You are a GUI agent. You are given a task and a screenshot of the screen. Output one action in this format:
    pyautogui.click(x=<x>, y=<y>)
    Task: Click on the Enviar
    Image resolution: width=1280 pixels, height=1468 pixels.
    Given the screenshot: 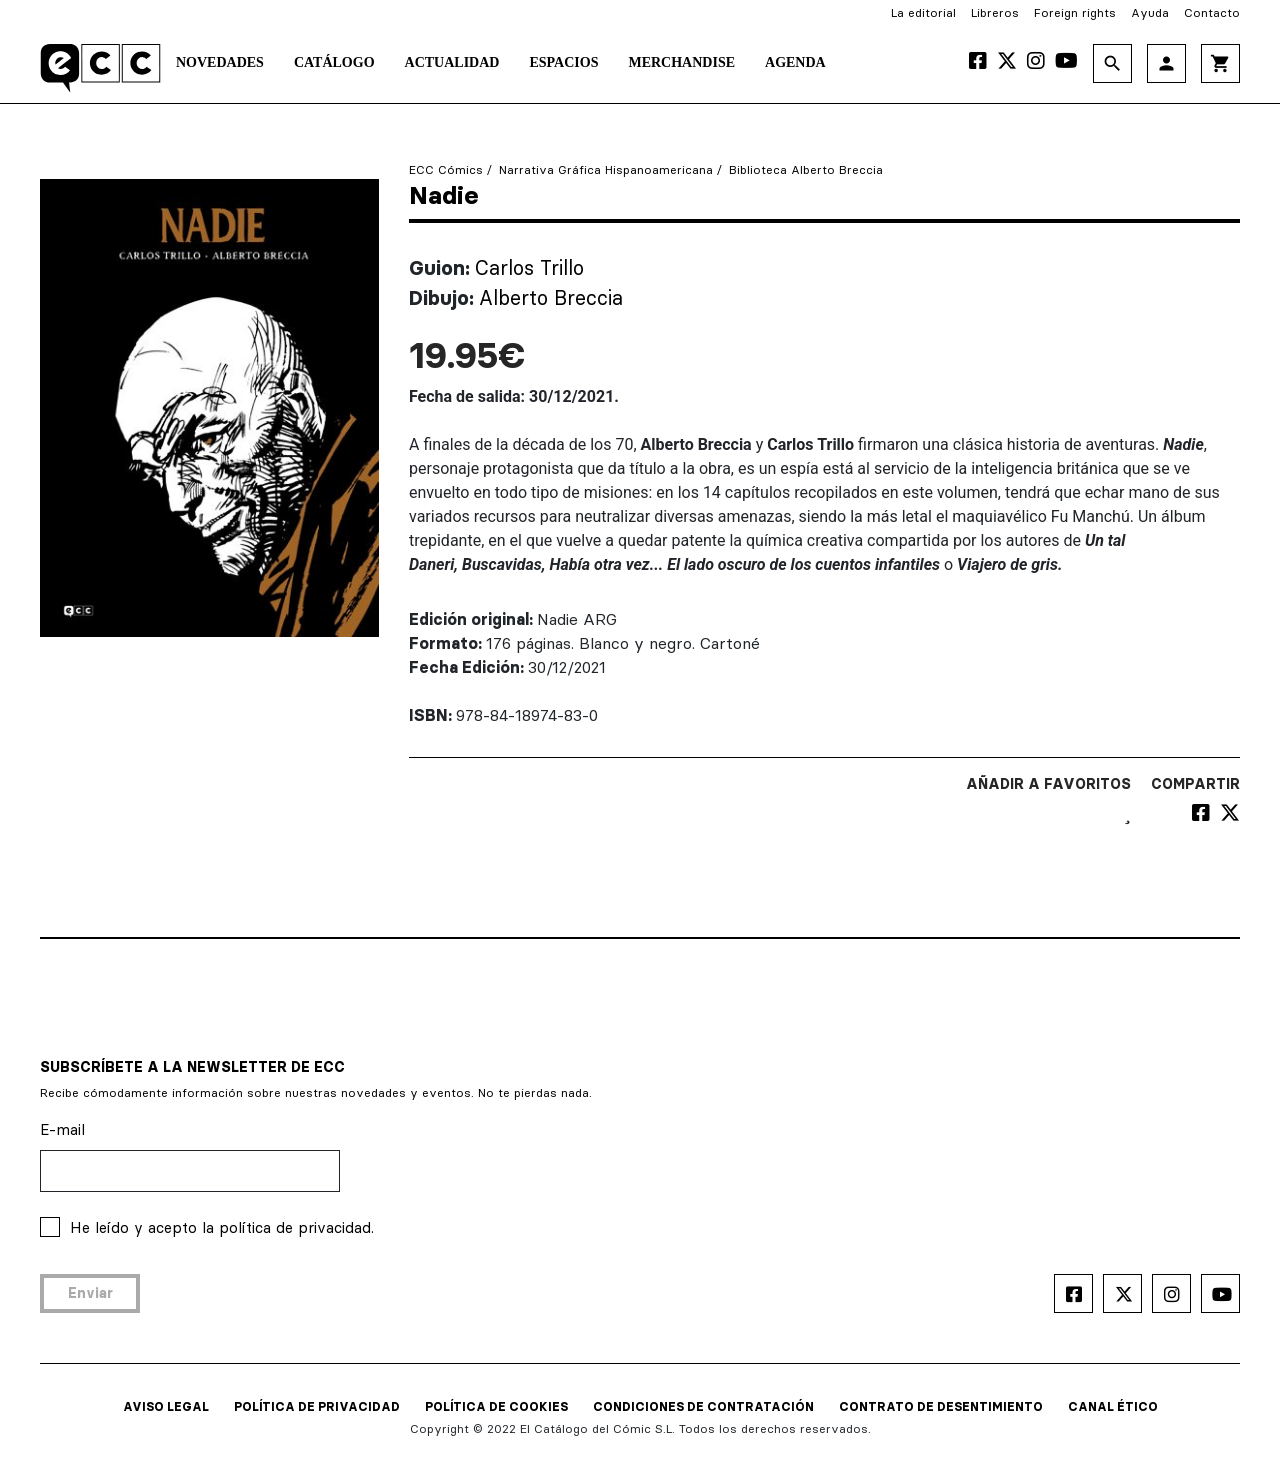 What is the action you would take?
    pyautogui.click(x=90, y=1293)
    